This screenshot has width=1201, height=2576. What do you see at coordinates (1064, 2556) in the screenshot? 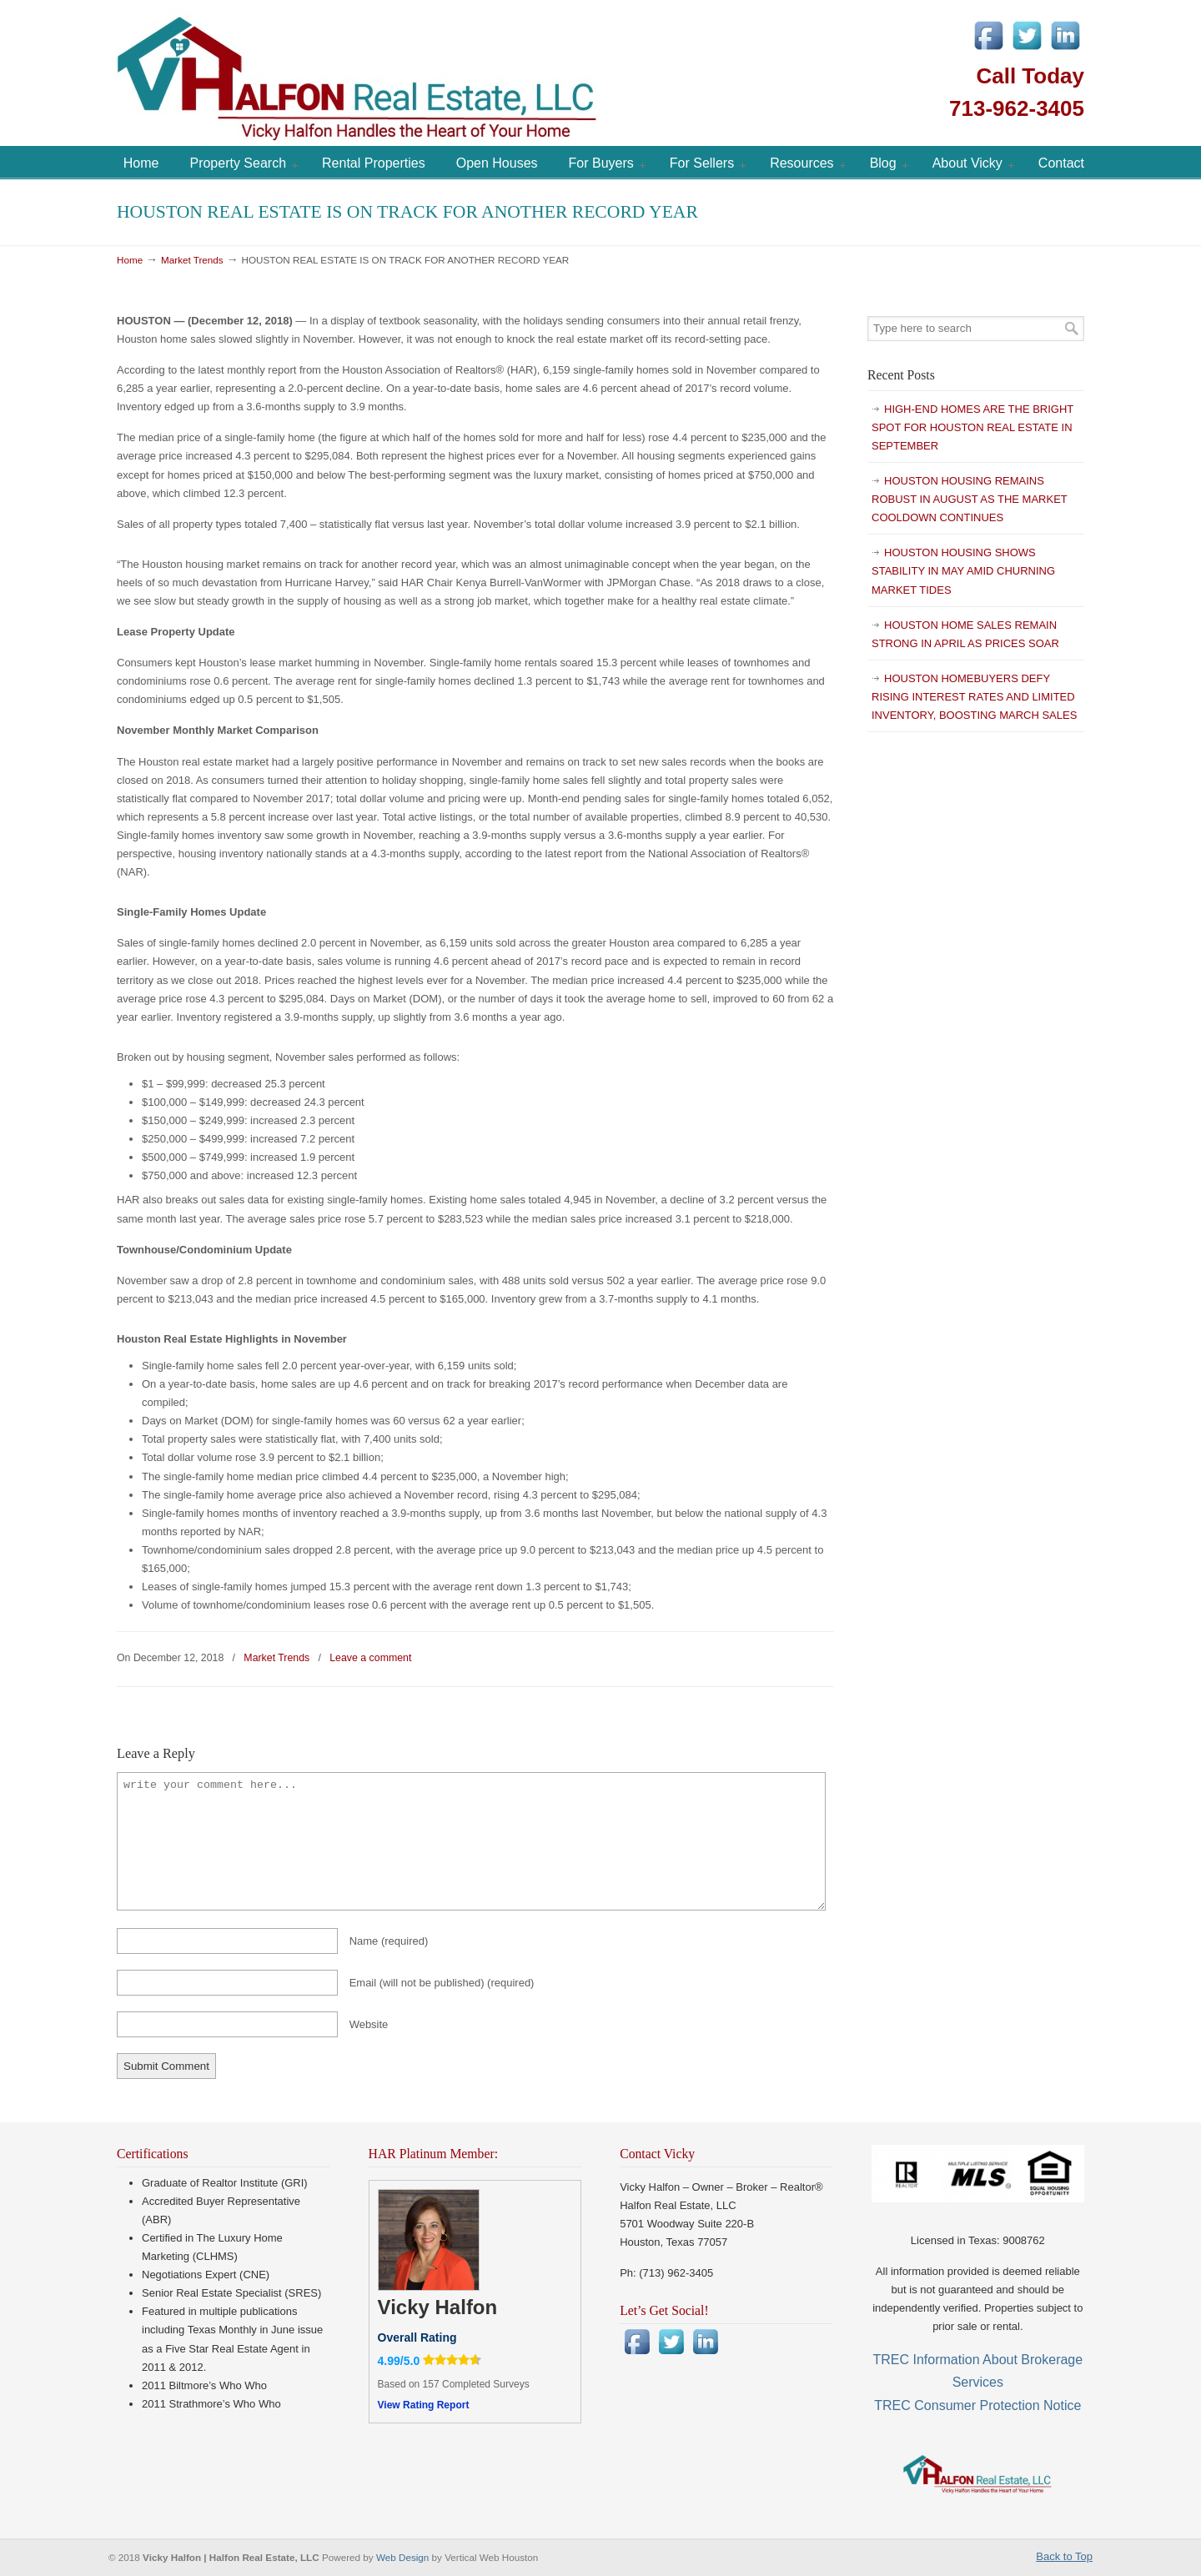
I see `Back to Top` at bounding box center [1064, 2556].